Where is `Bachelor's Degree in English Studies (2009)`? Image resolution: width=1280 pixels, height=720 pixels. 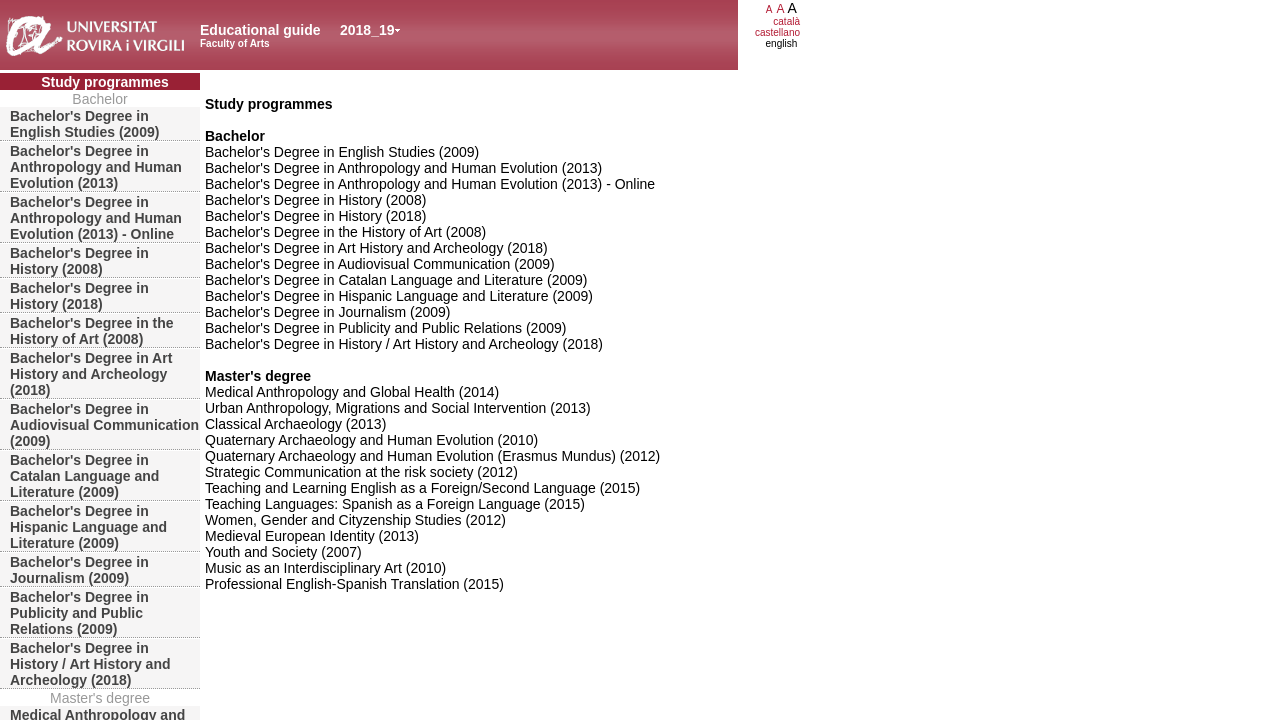
Bachelor's Degree in English Studies (2009) is located at coordinates (84, 124).